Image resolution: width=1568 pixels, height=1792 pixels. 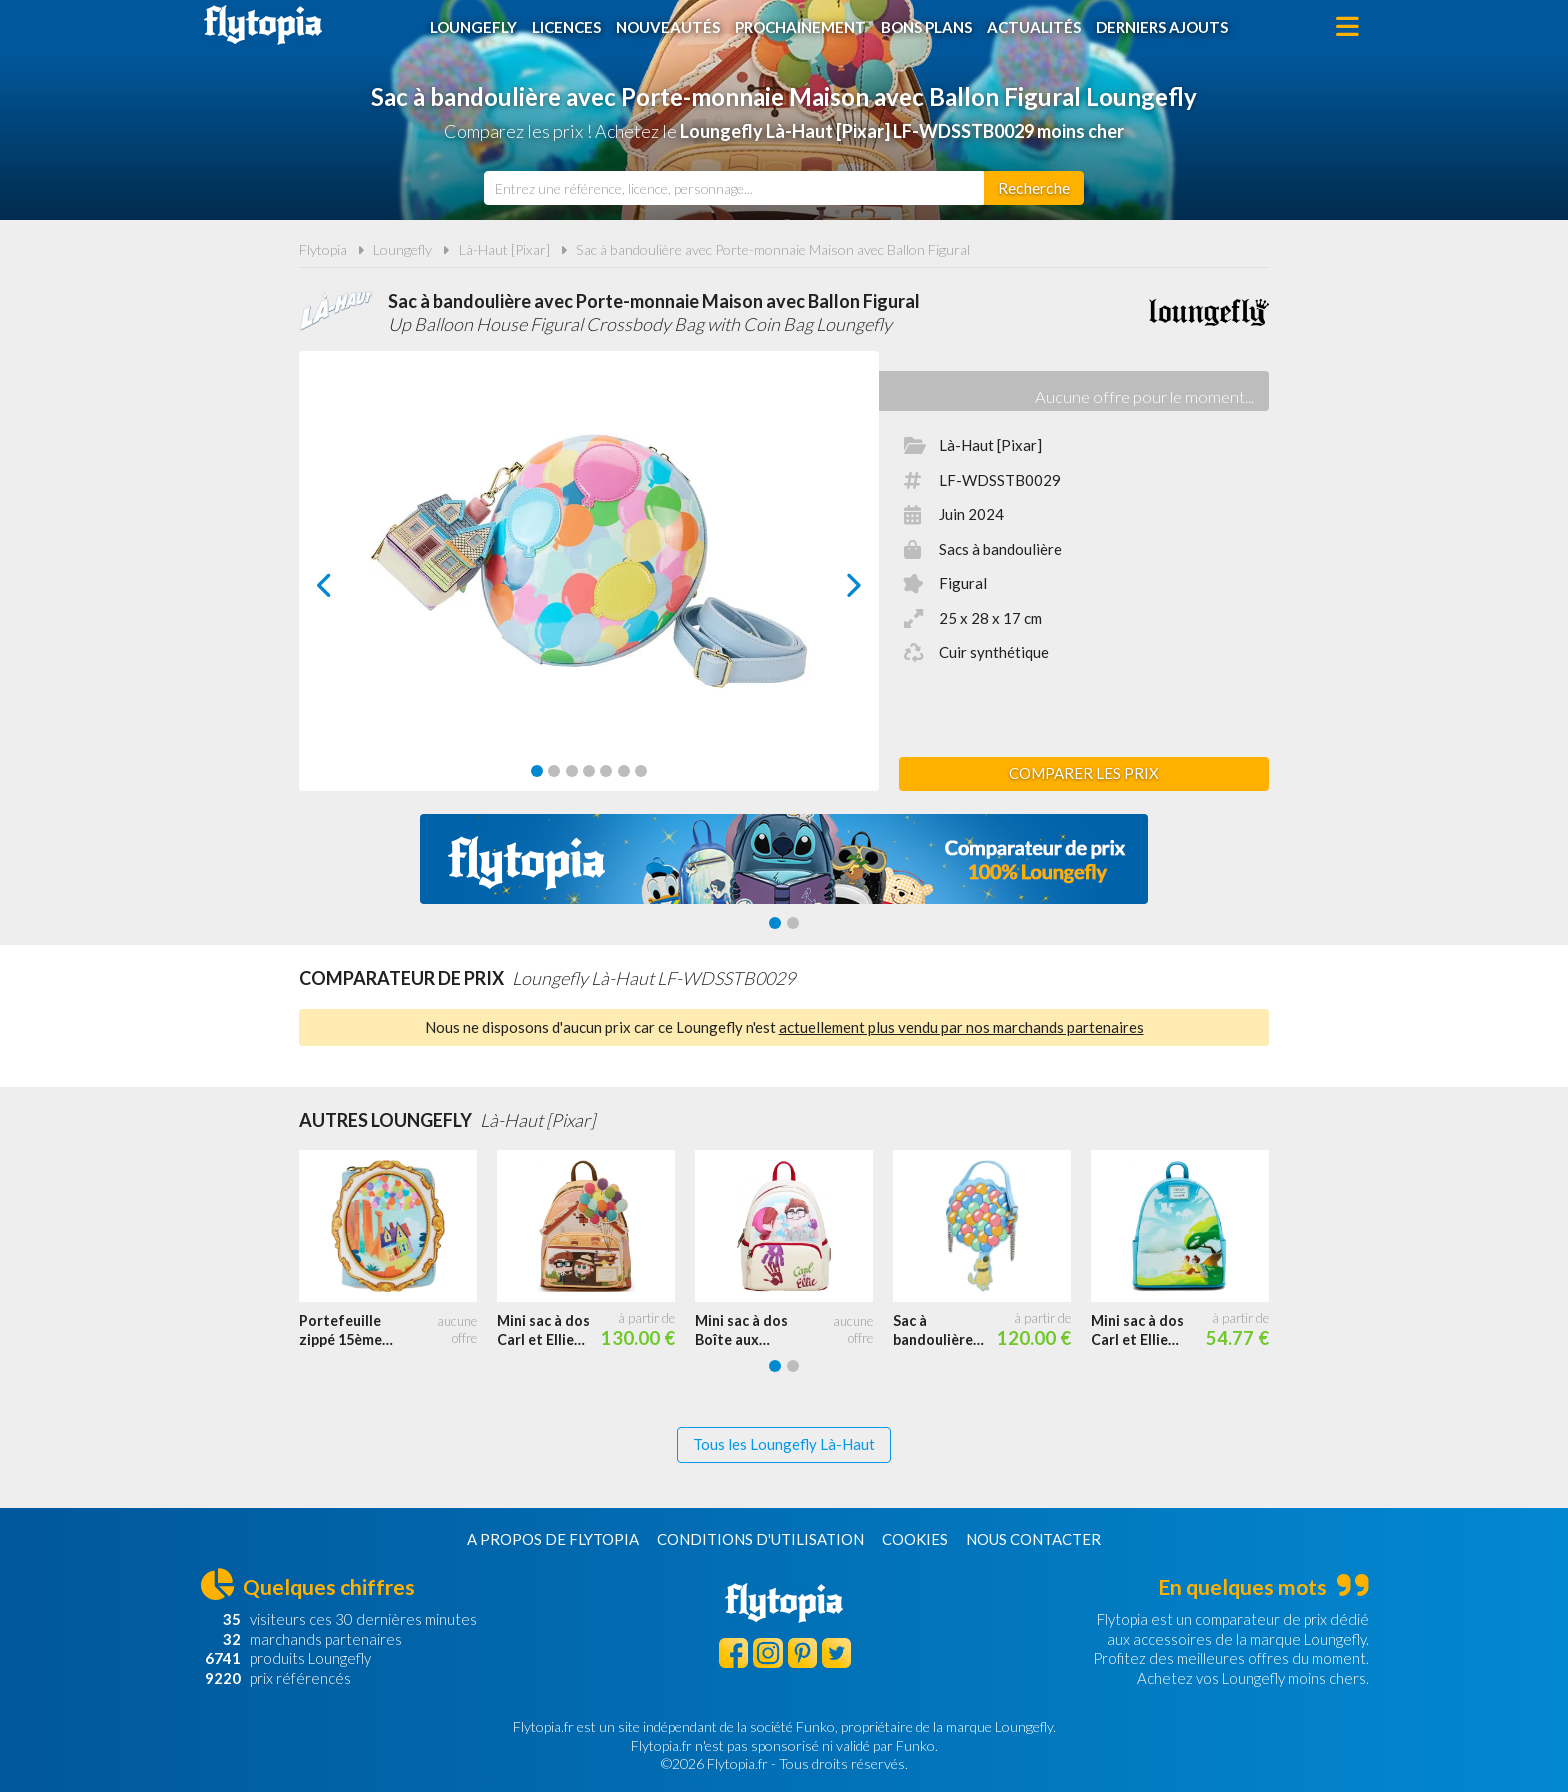 What do you see at coordinates (347, 590) in the screenshot?
I see `prev` at bounding box center [347, 590].